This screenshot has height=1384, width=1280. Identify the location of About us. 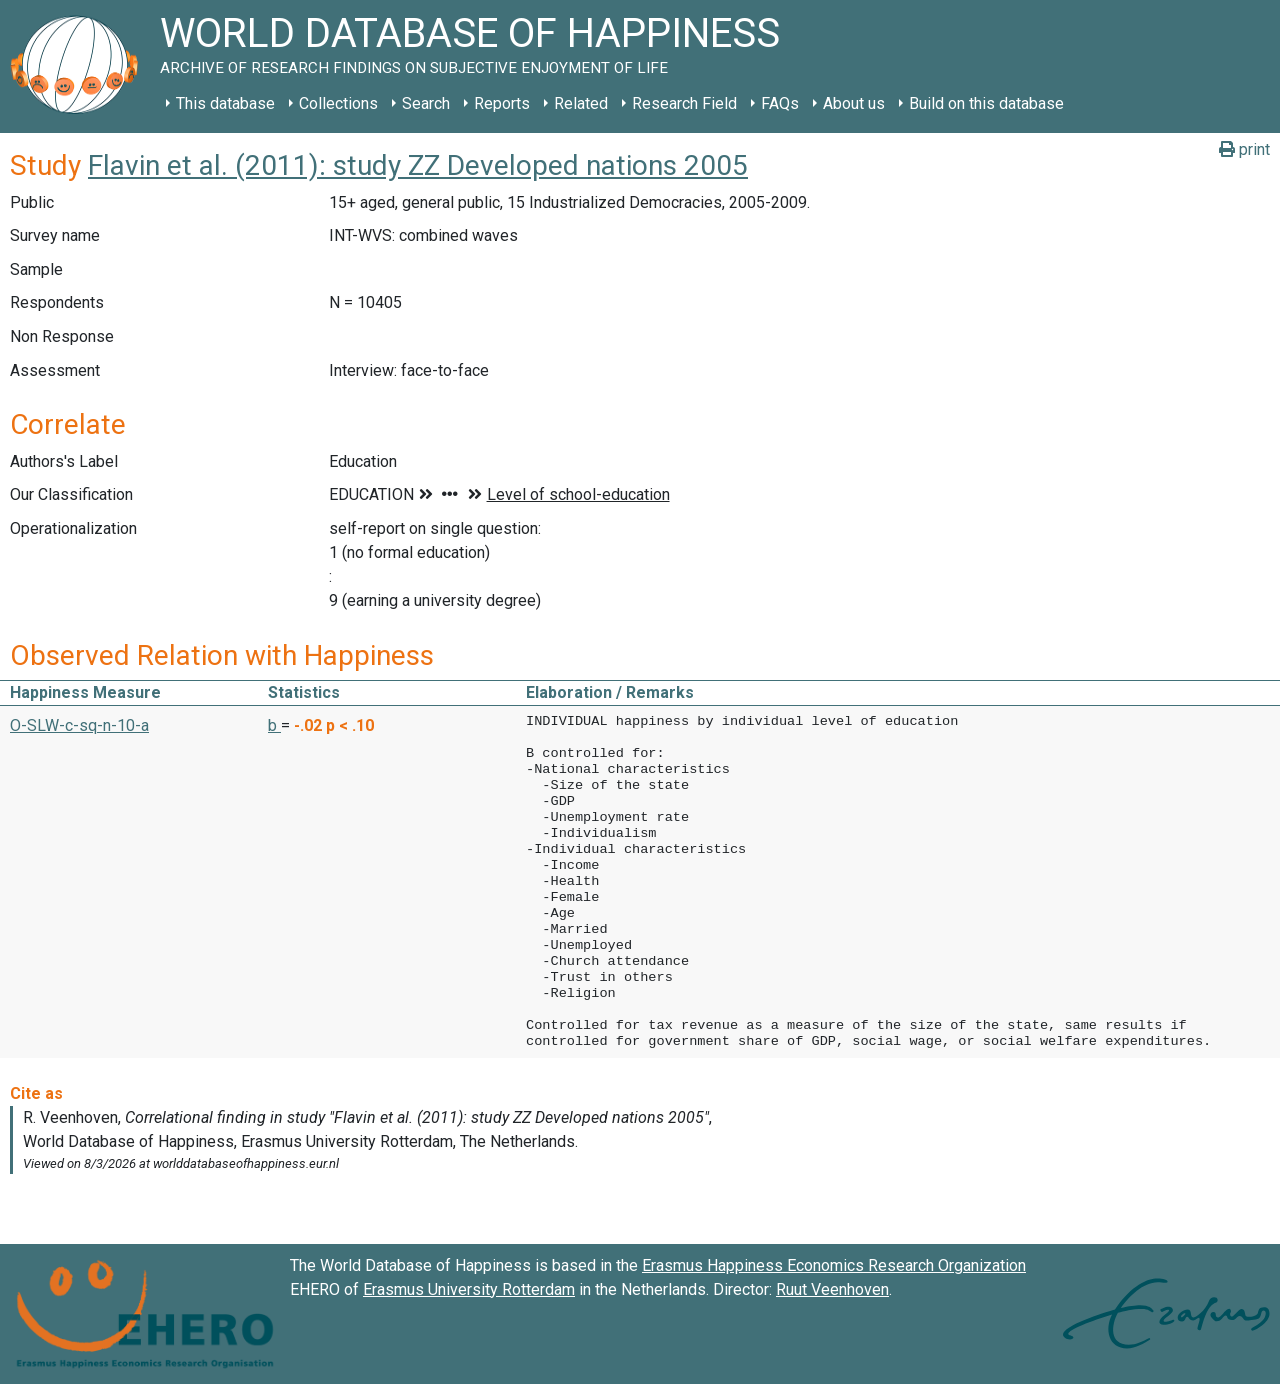
(854, 103).